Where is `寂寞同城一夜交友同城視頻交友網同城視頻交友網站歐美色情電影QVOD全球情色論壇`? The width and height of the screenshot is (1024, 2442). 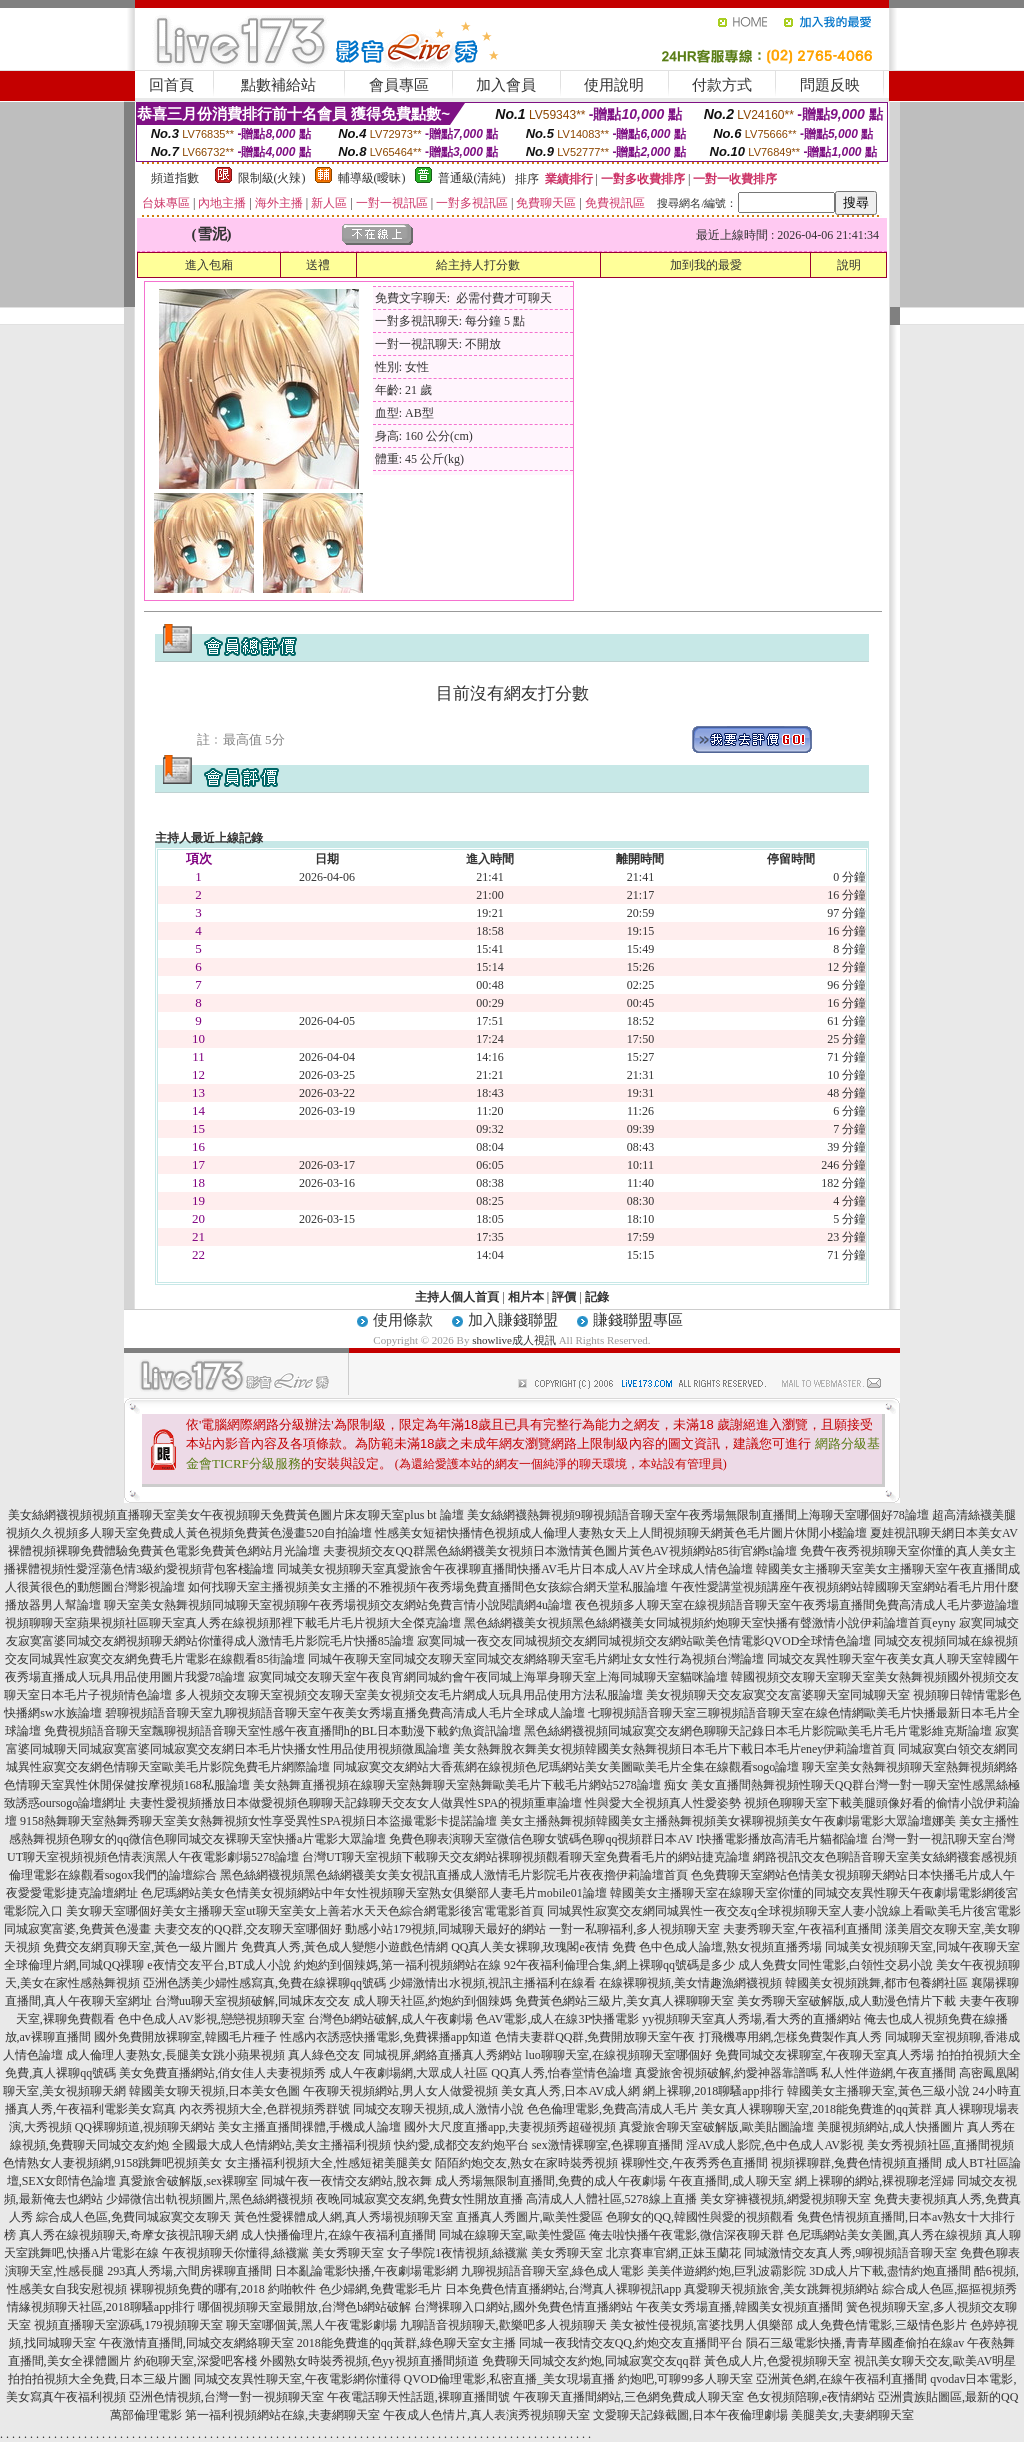 寂寞同城一夜交友同城視頻交友網同城視頻交友網站歐美色情電影QVOD全球情色論壇 is located at coordinates (644, 1641).